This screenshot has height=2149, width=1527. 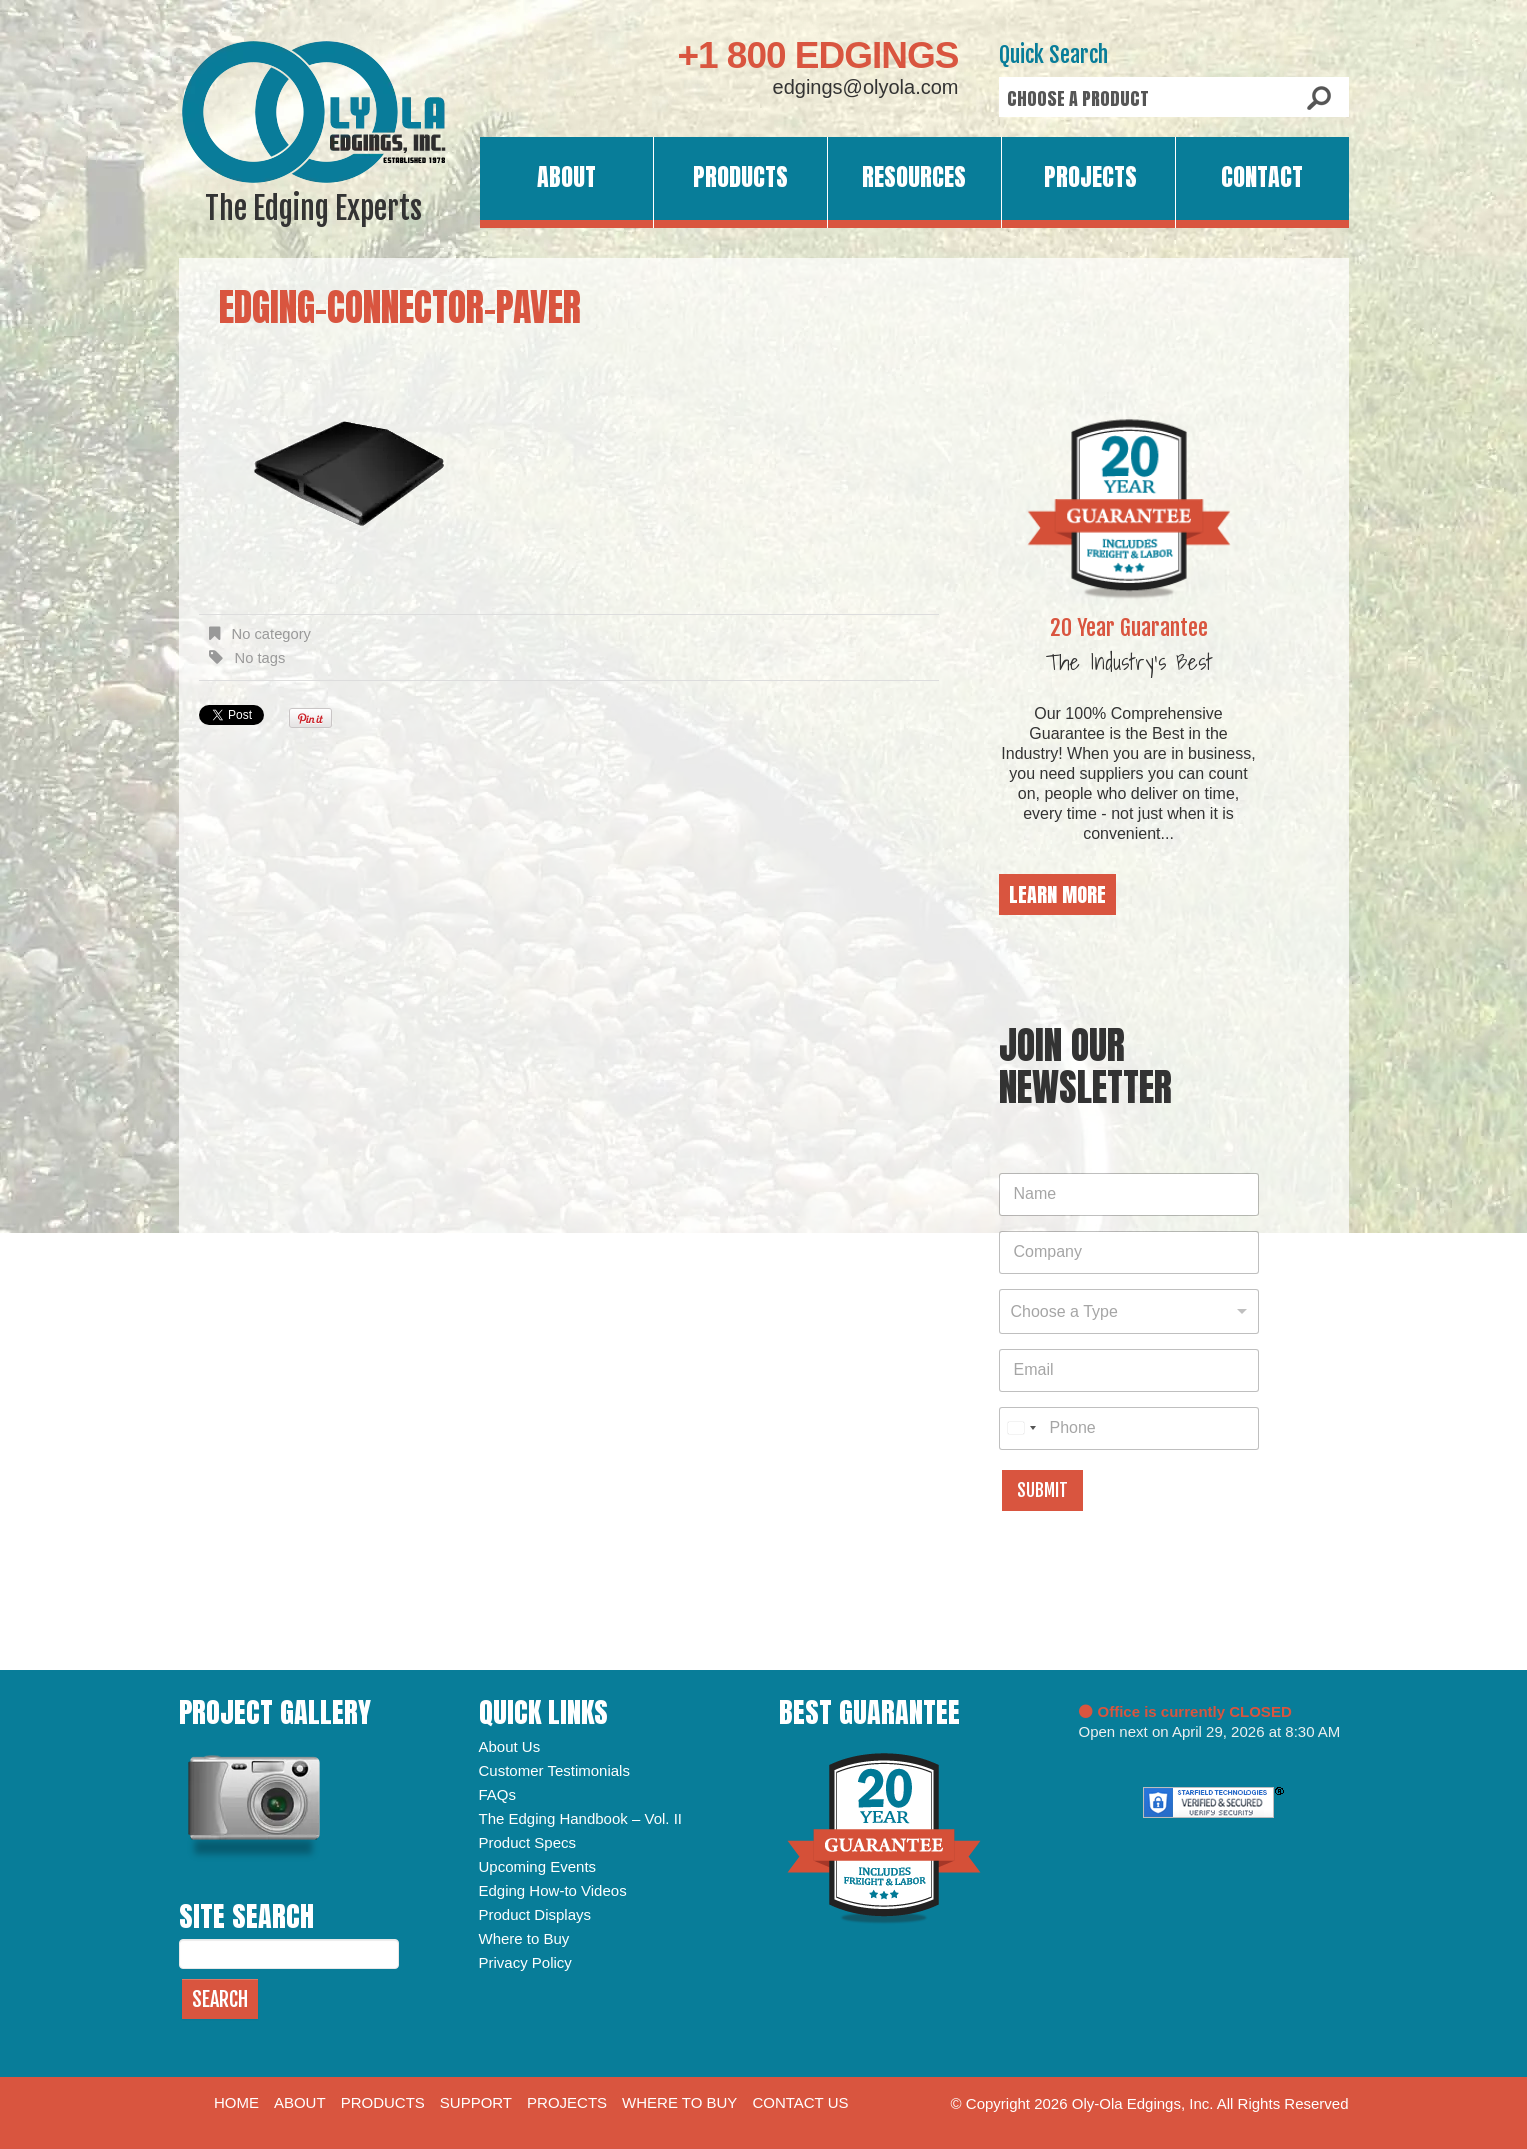 What do you see at coordinates (553, 1890) in the screenshot?
I see `Edging How-to Videos` at bounding box center [553, 1890].